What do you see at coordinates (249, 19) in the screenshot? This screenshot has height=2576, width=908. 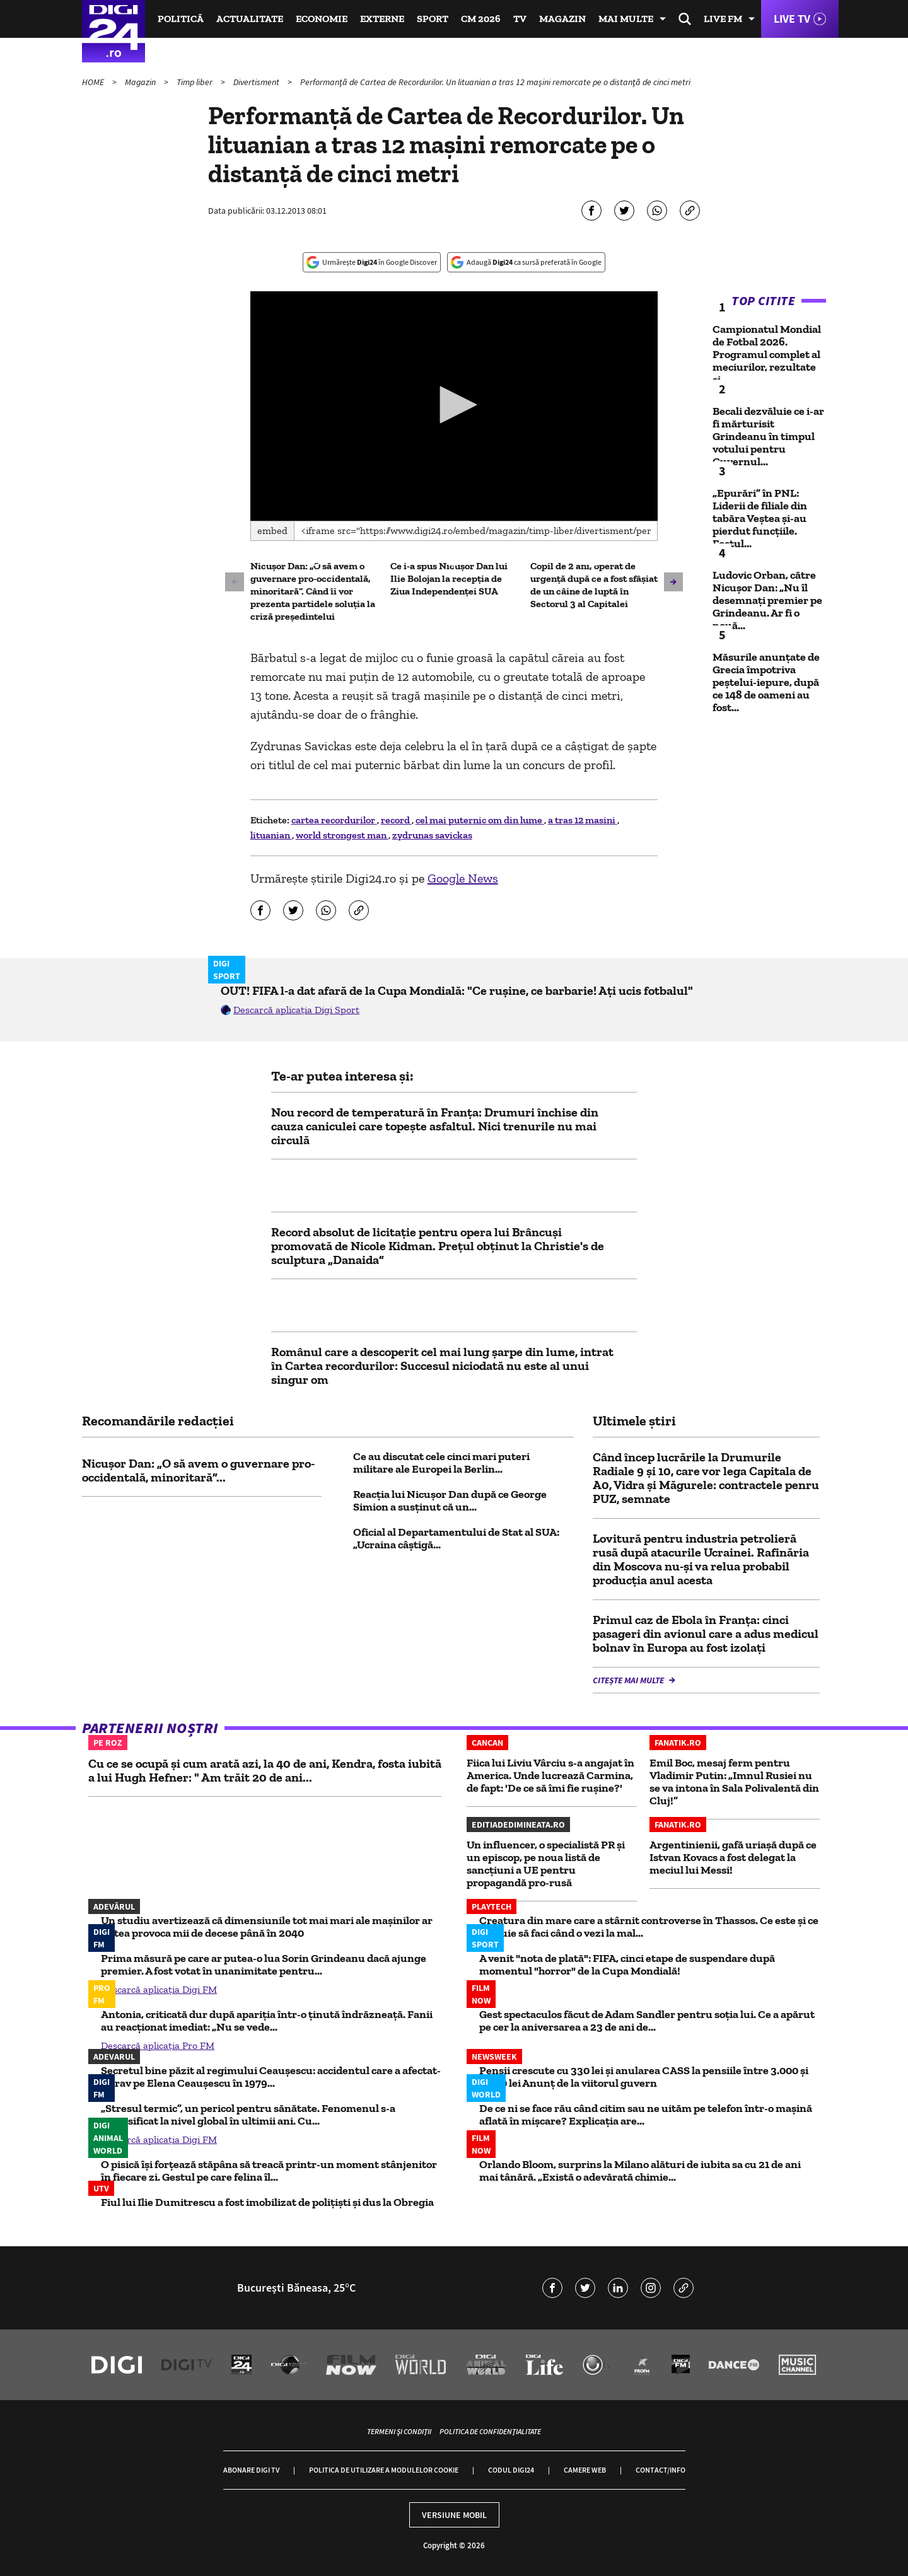 I see `Actualitate` at bounding box center [249, 19].